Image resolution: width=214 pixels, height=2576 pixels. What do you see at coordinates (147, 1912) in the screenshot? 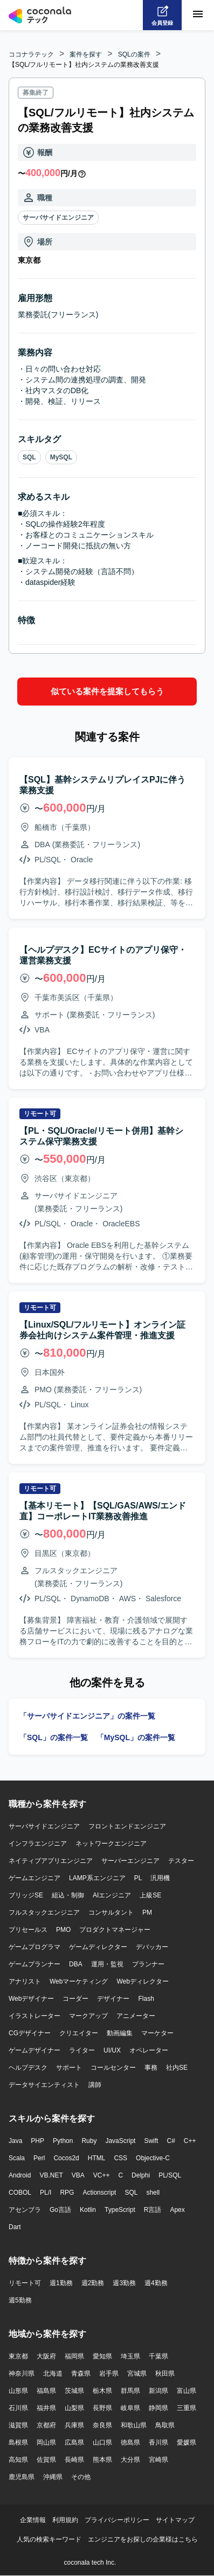
I see `PM` at bounding box center [147, 1912].